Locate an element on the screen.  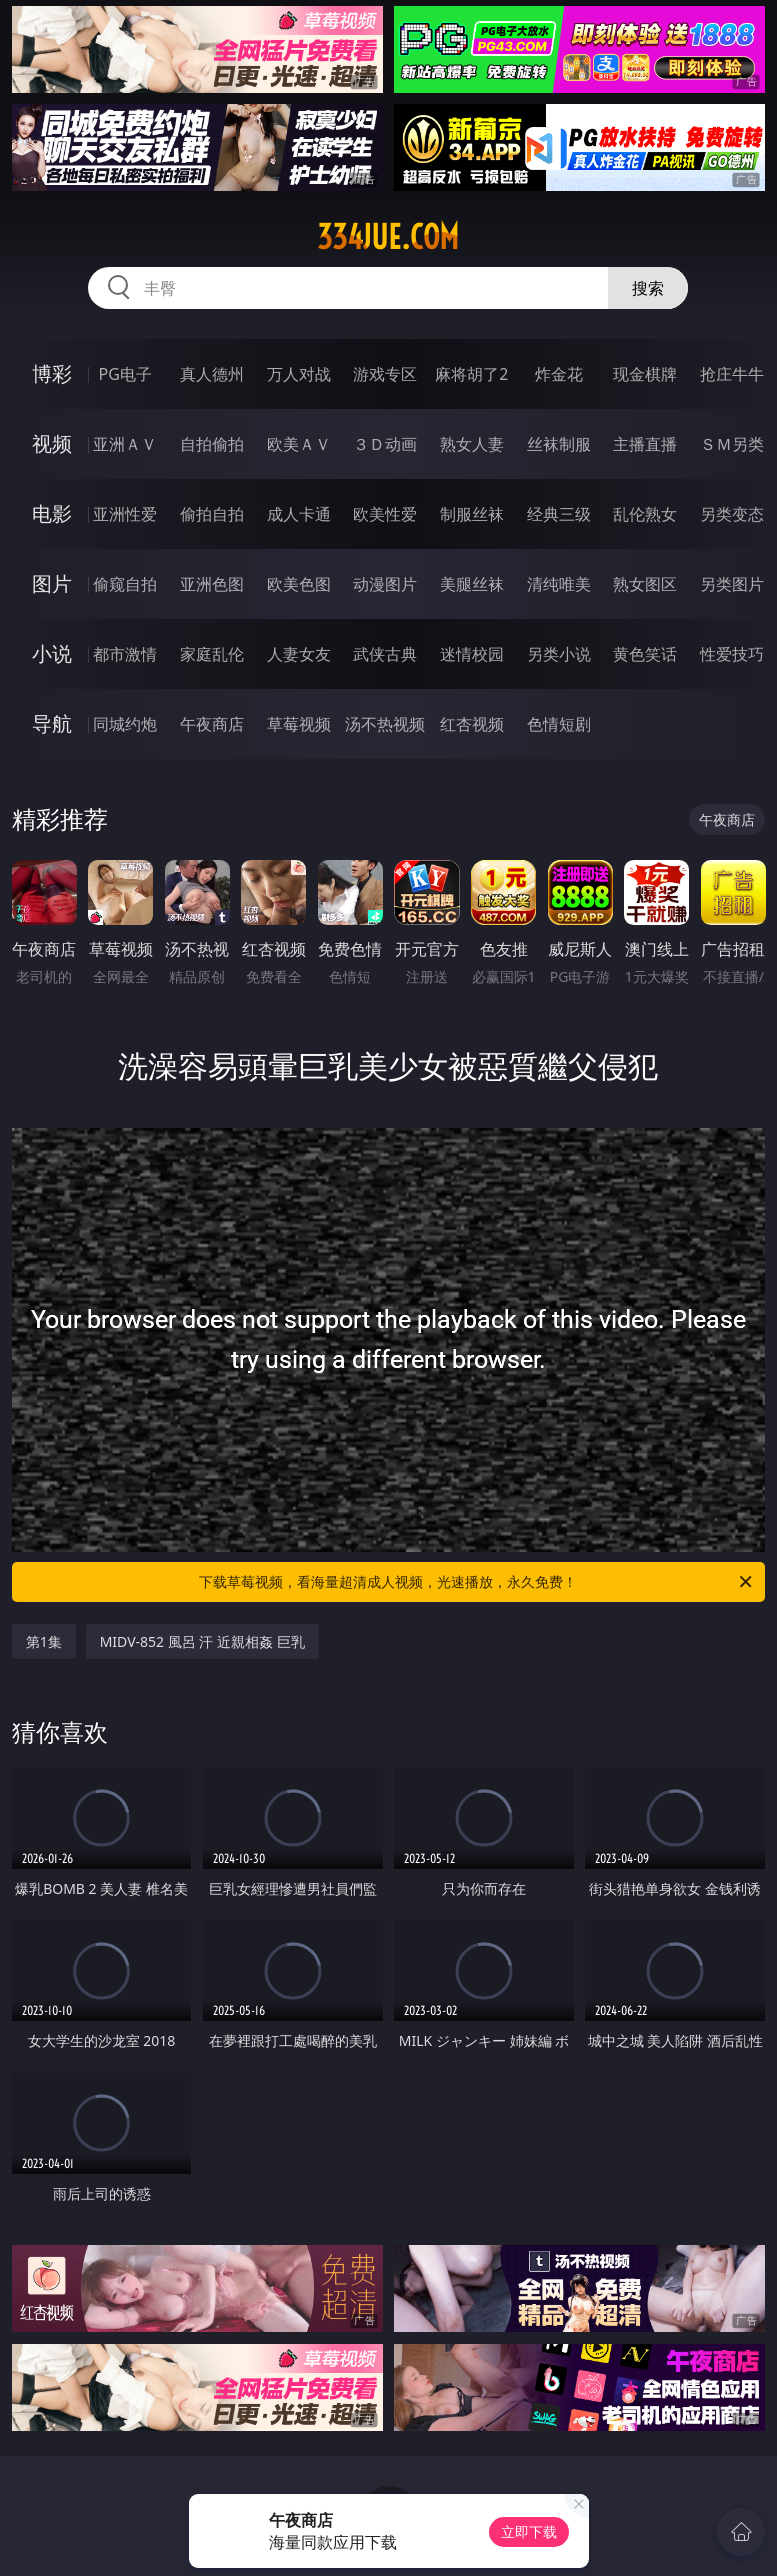
成人卡通 is located at coordinates (299, 514).